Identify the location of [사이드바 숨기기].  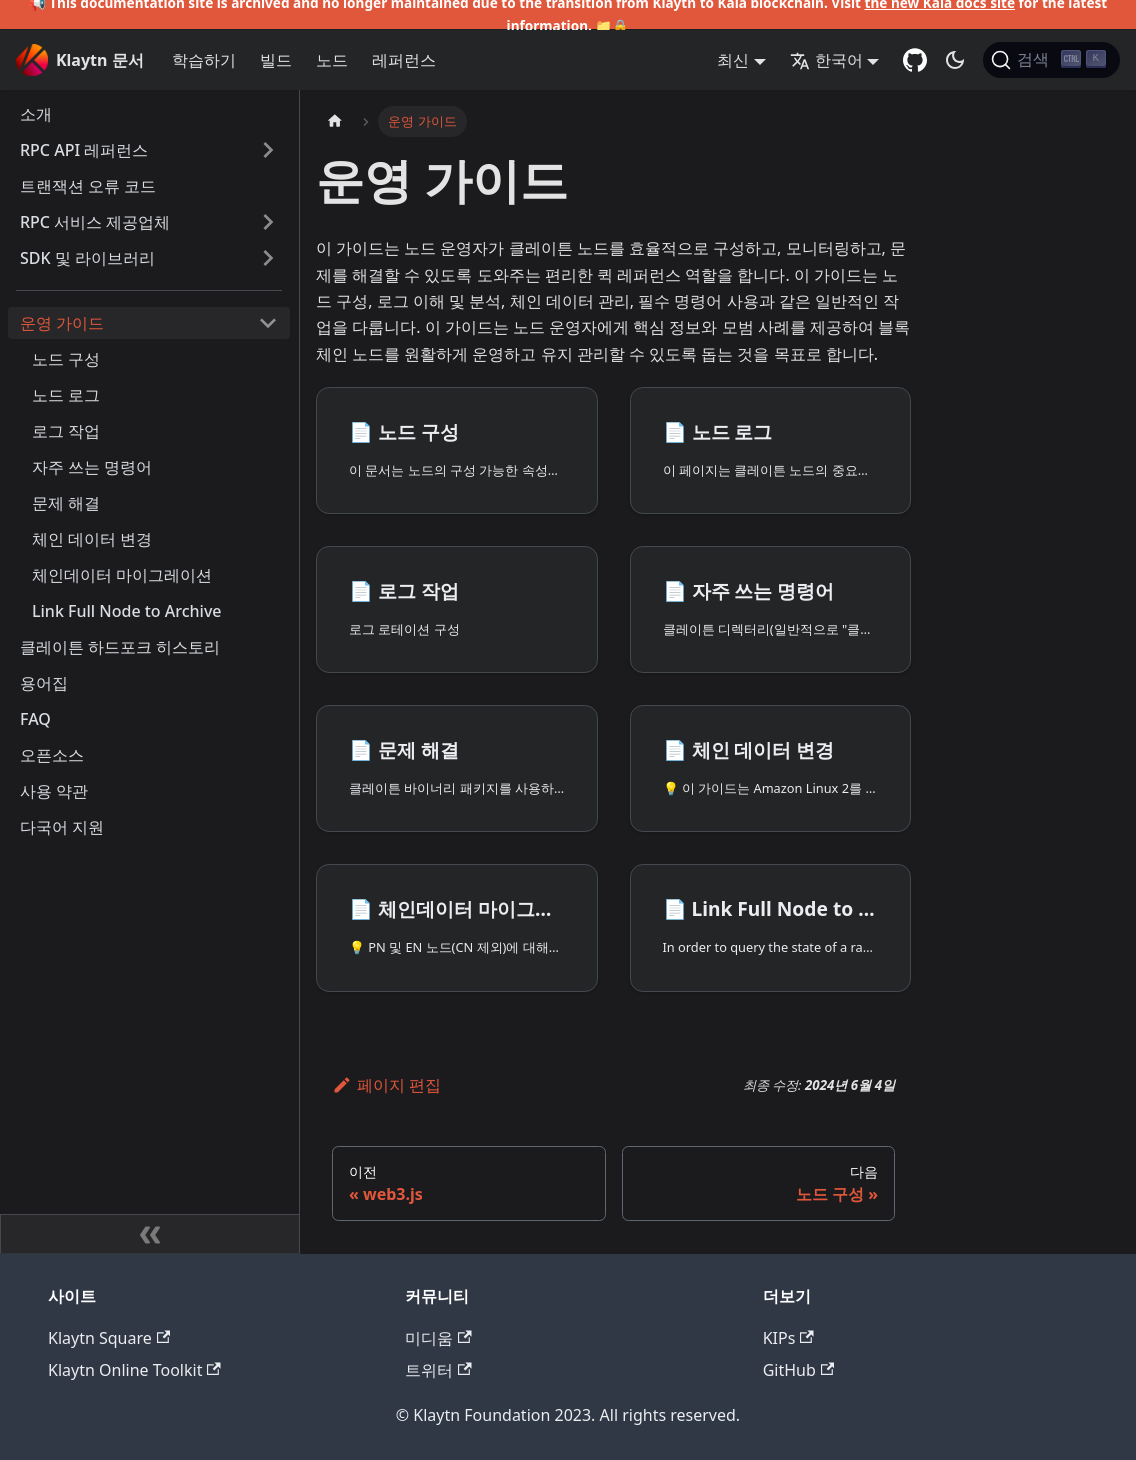
(150, 1234).